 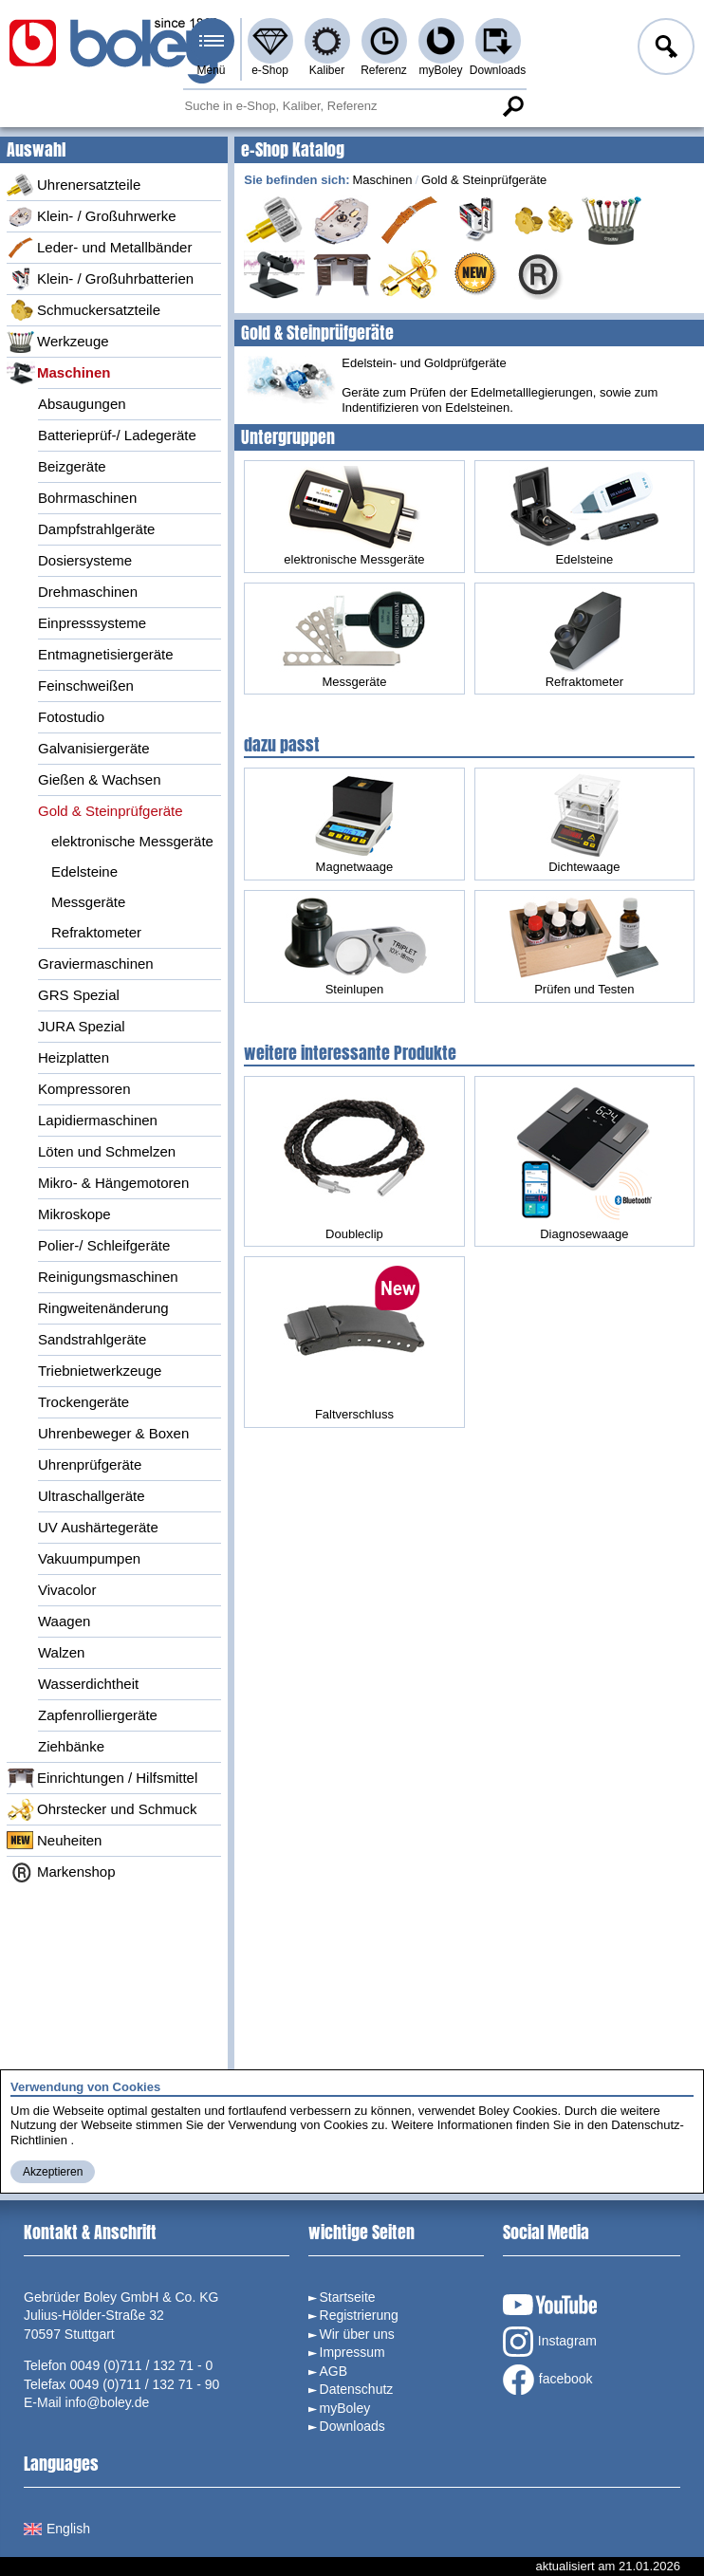 What do you see at coordinates (79, 995) in the screenshot?
I see `GRS Spezial` at bounding box center [79, 995].